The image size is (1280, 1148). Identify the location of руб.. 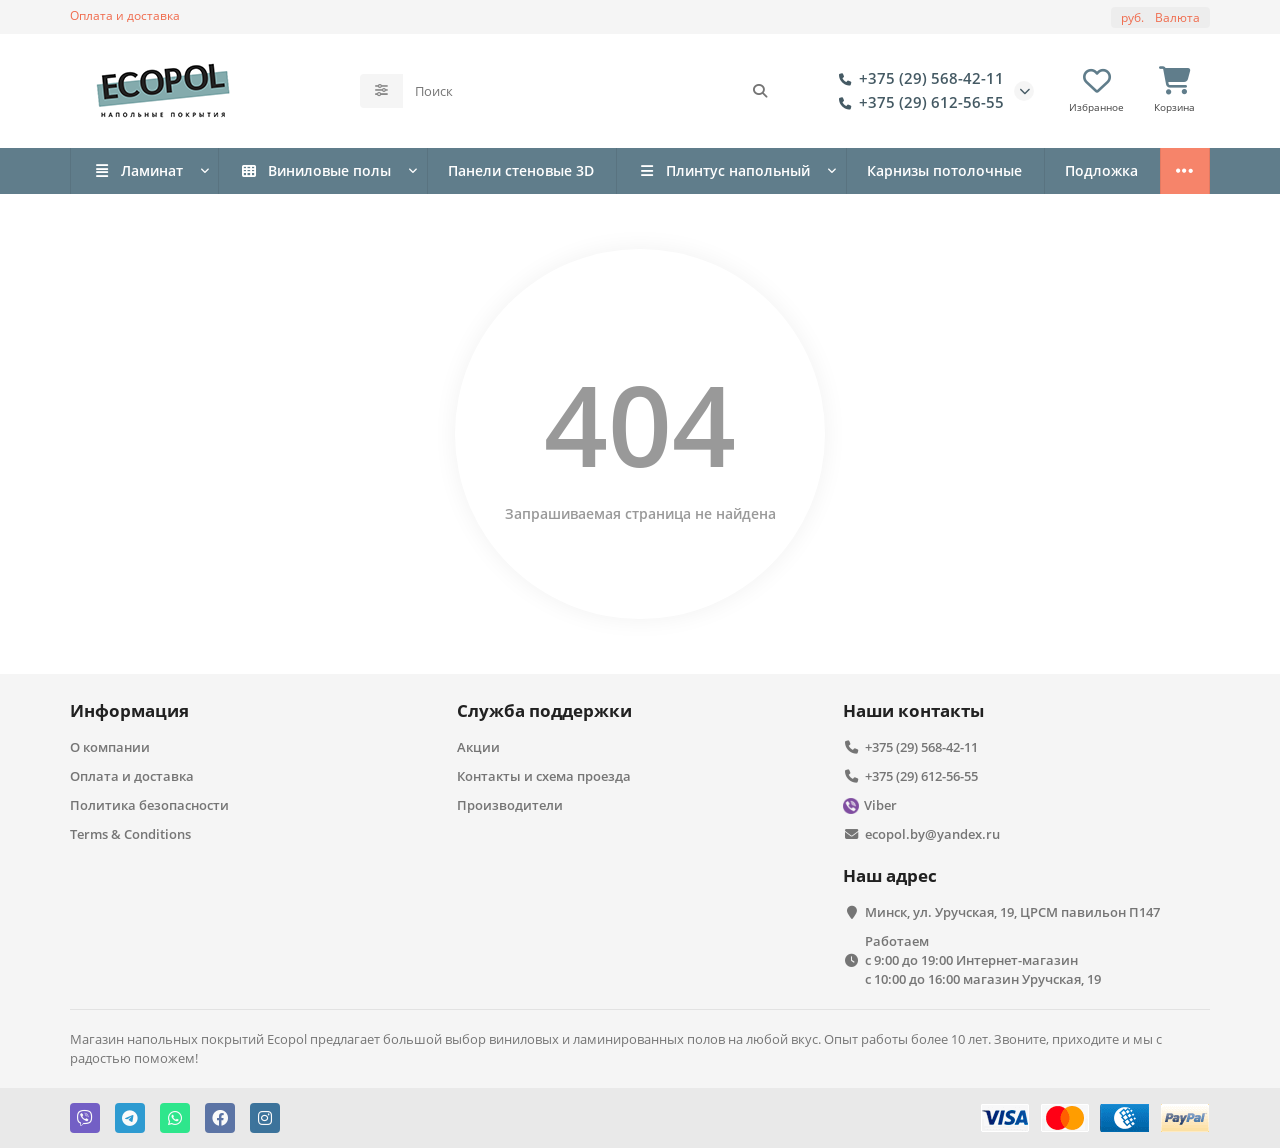
(1160, 17).